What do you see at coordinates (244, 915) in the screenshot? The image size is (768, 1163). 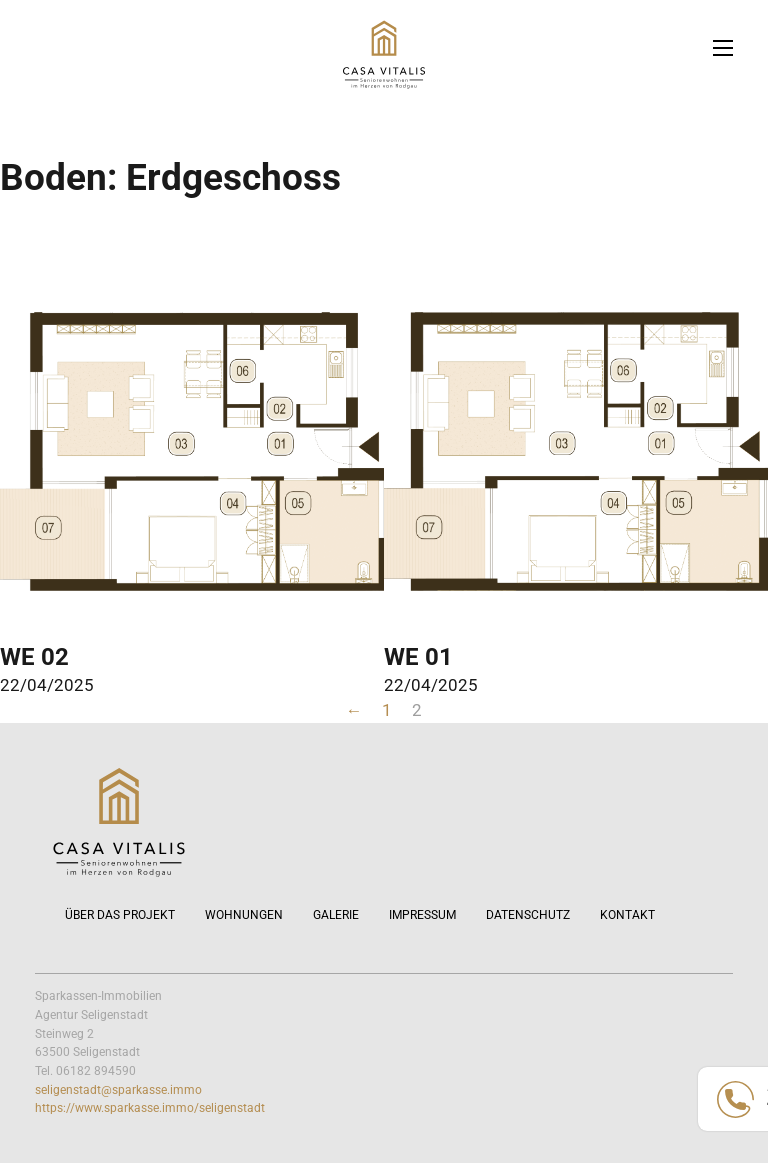 I see `Wohnungen` at bounding box center [244, 915].